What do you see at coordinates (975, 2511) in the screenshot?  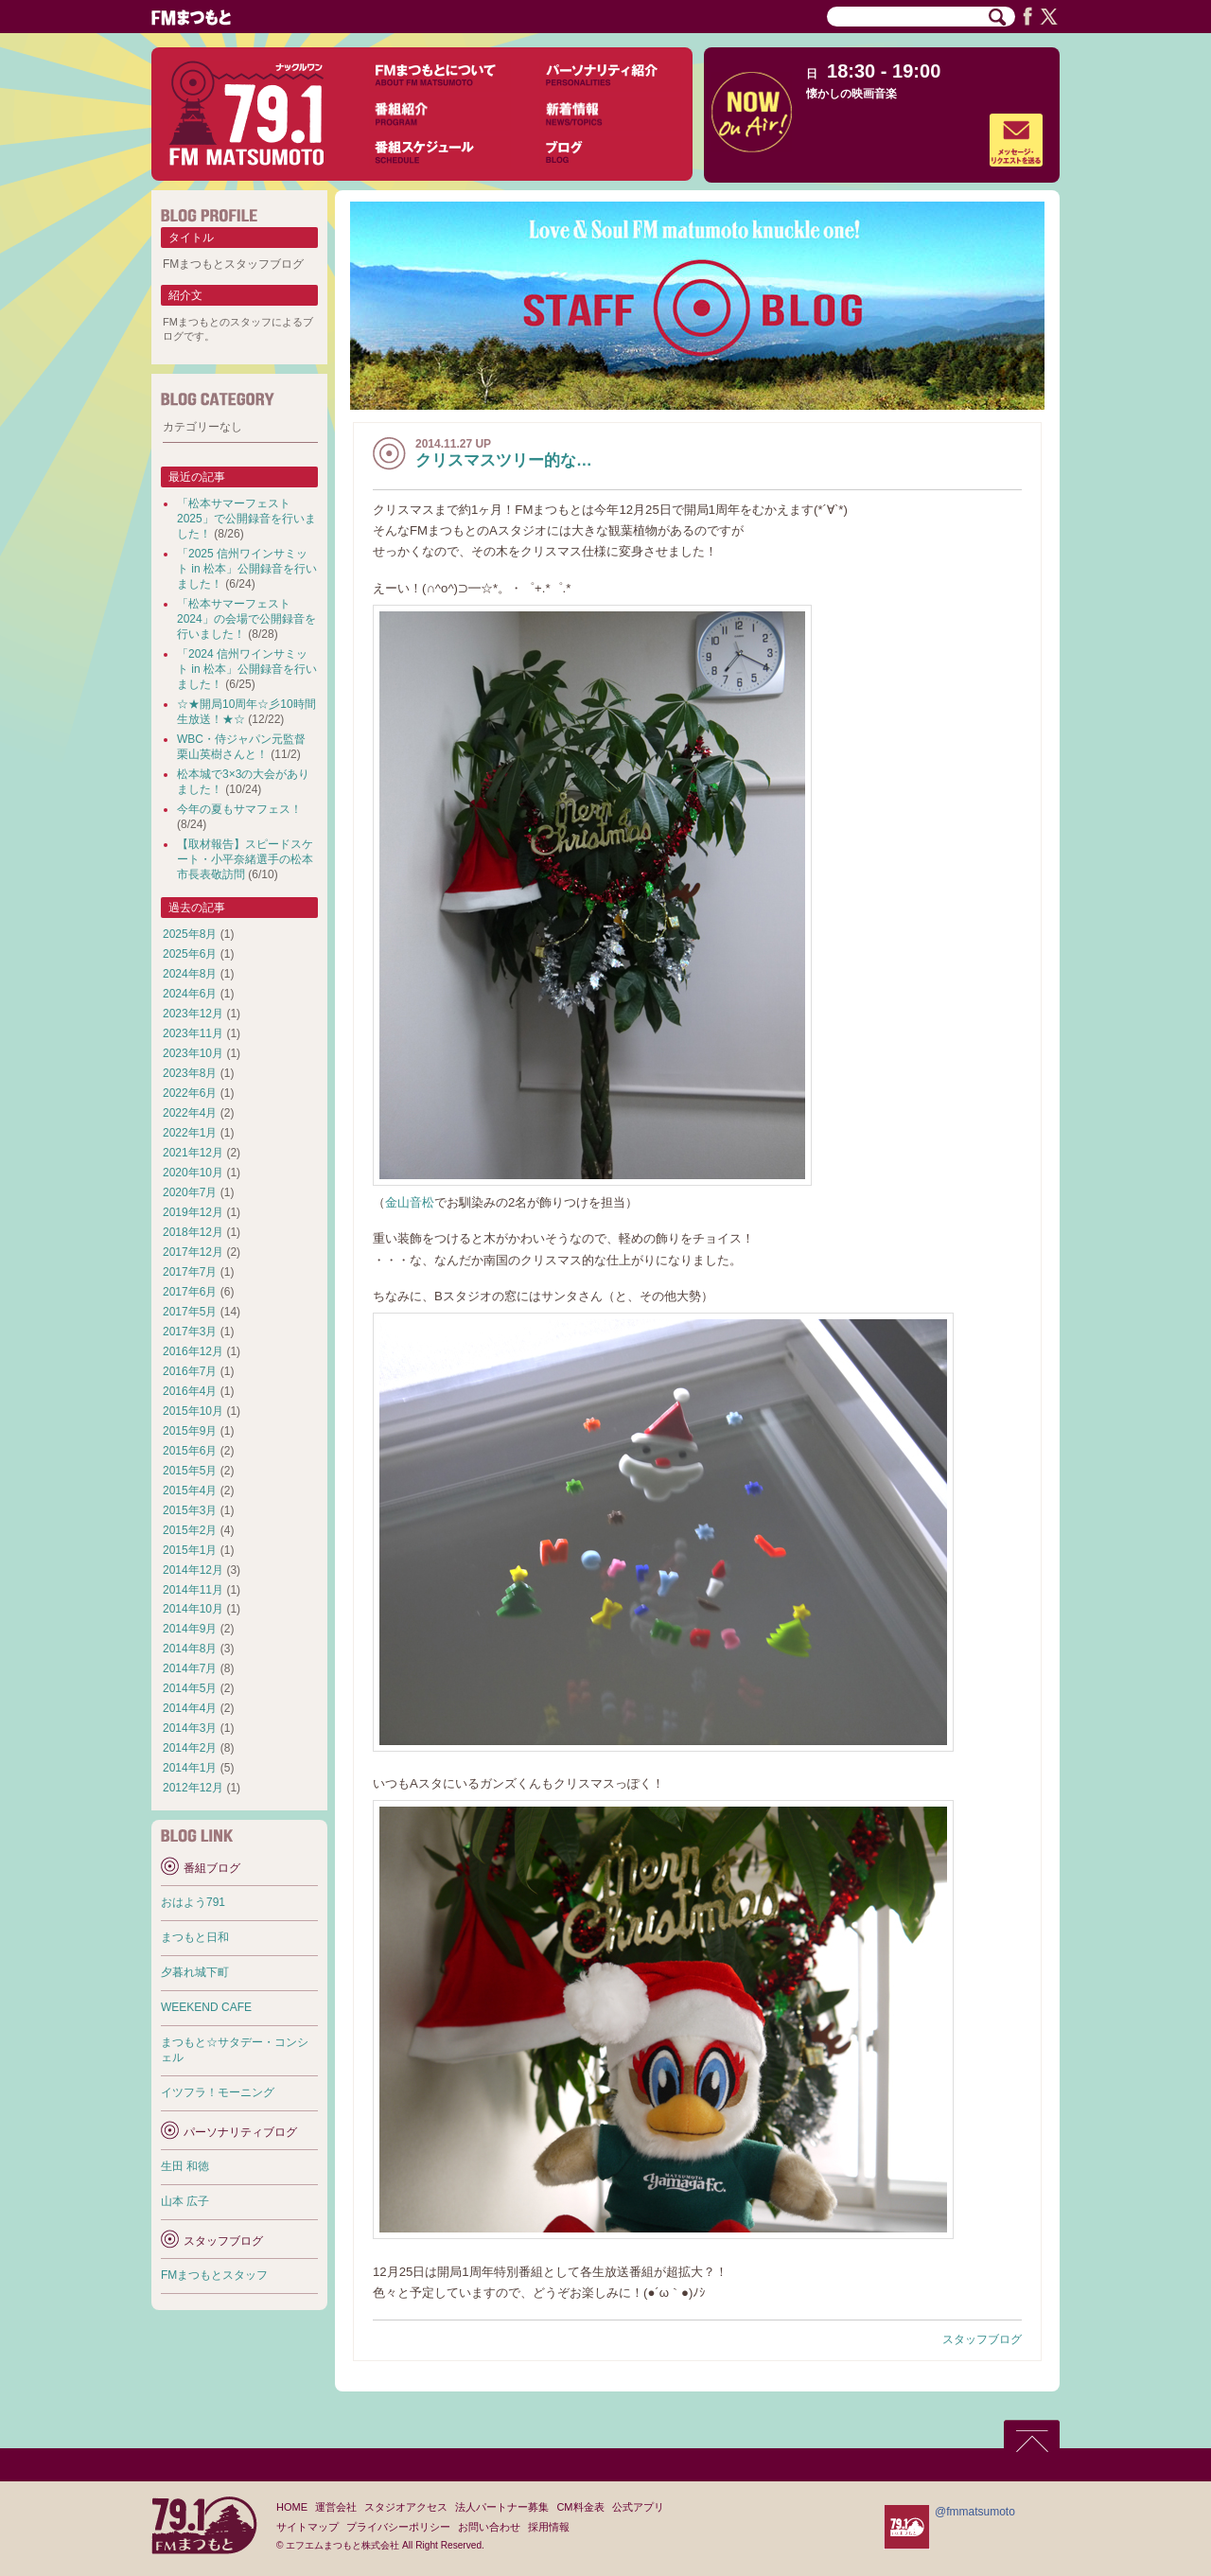 I see `@fmmatsumoto` at bounding box center [975, 2511].